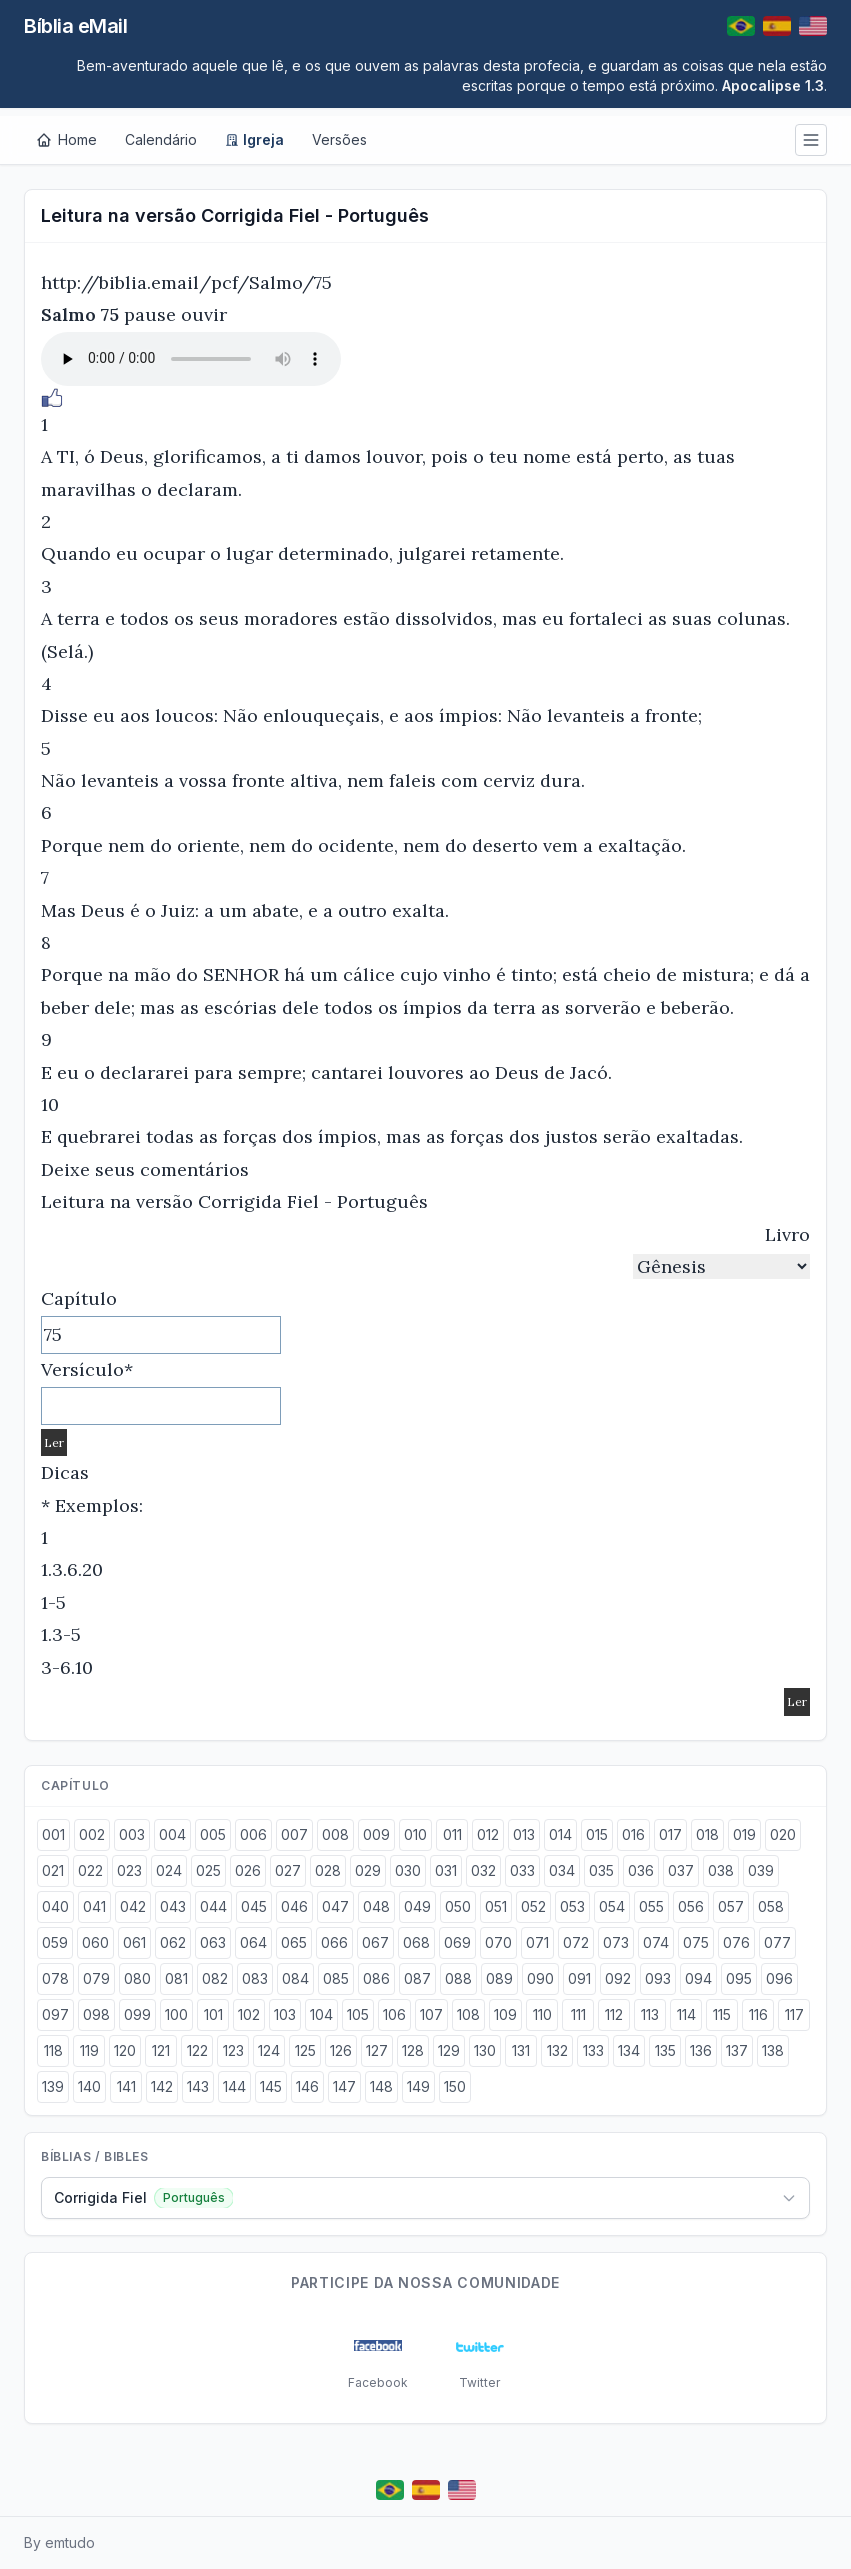 The image size is (851, 2569). Describe the element at coordinates (376, 1906) in the screenshot. I see `048` at that location.